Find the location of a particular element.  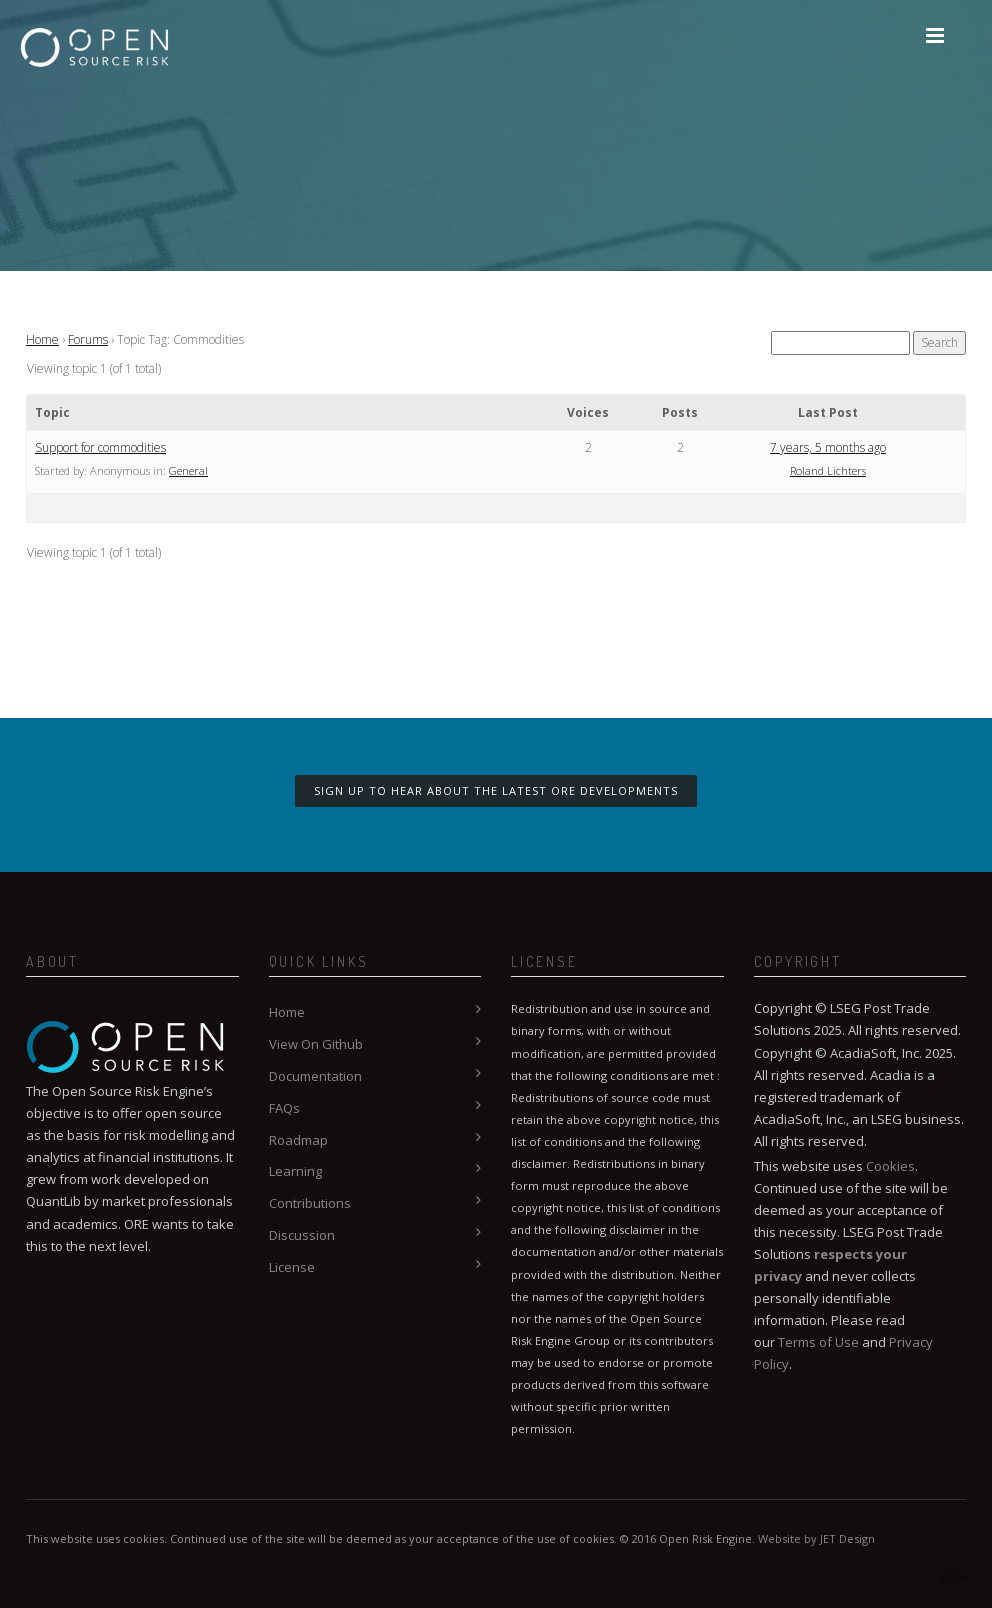

License is located at coordinates (292, 1267).